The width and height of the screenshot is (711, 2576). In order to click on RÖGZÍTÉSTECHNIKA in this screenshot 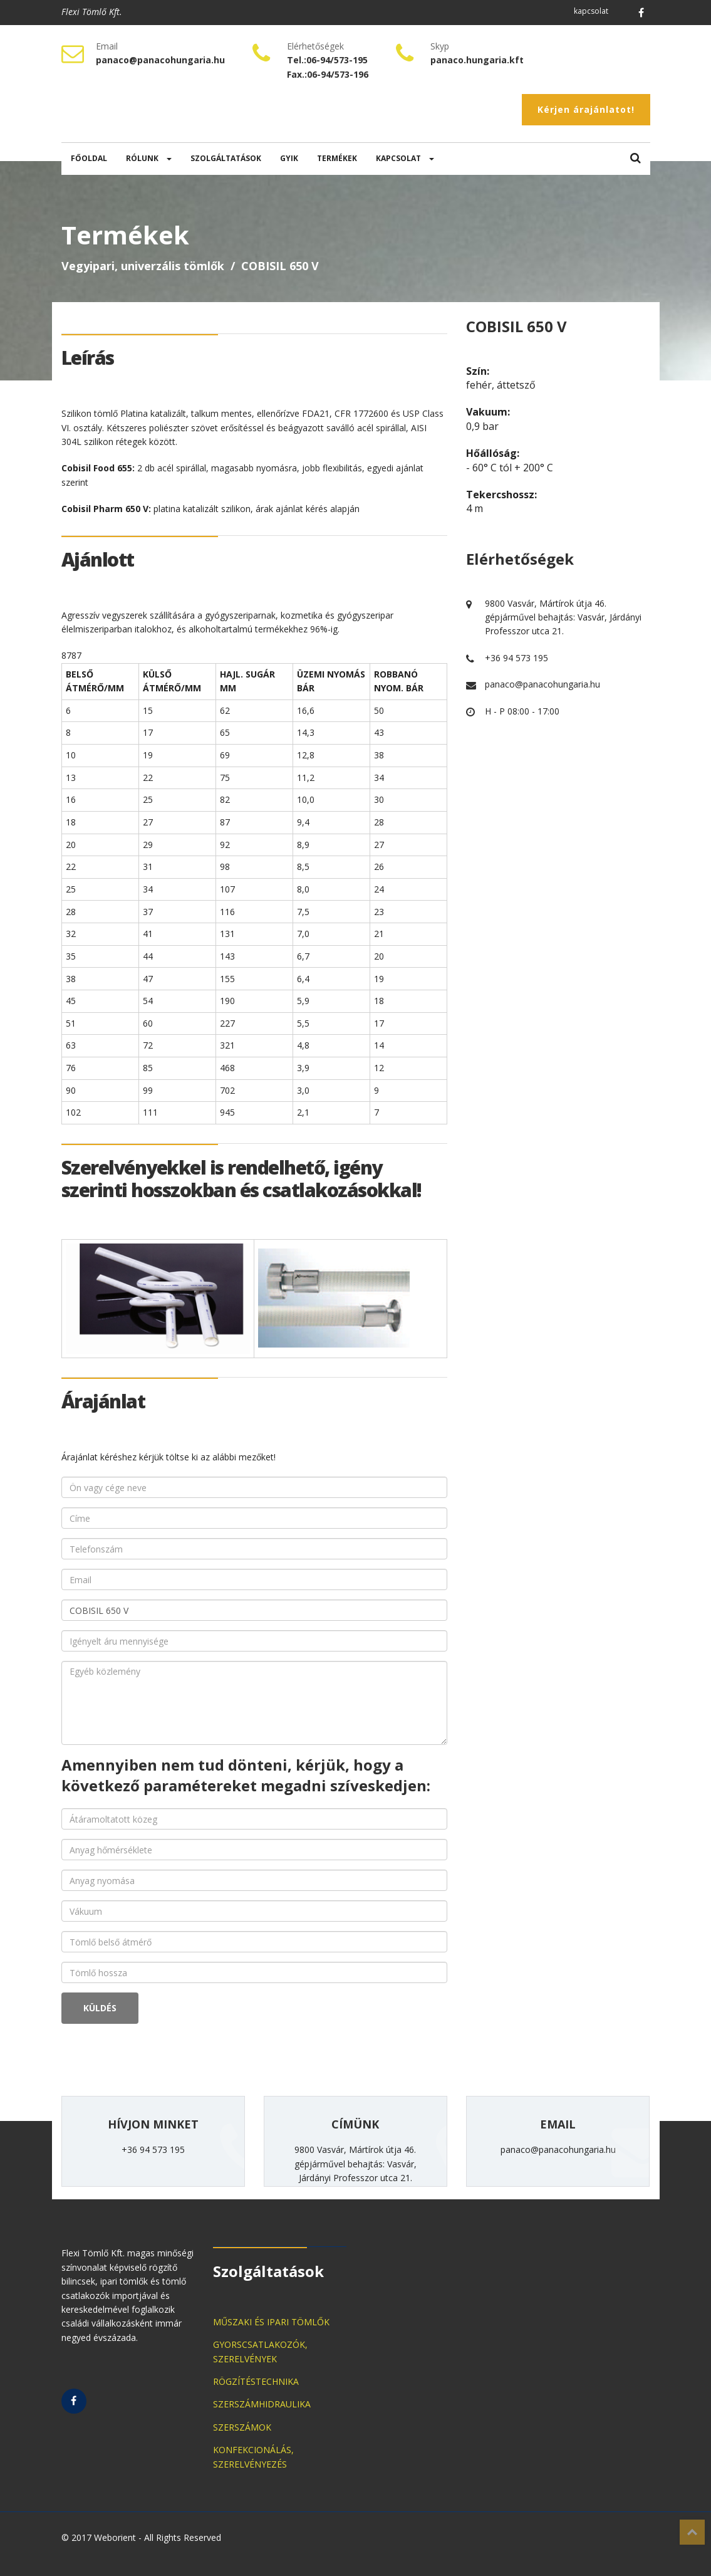, I will do `click(256, 2381)`.